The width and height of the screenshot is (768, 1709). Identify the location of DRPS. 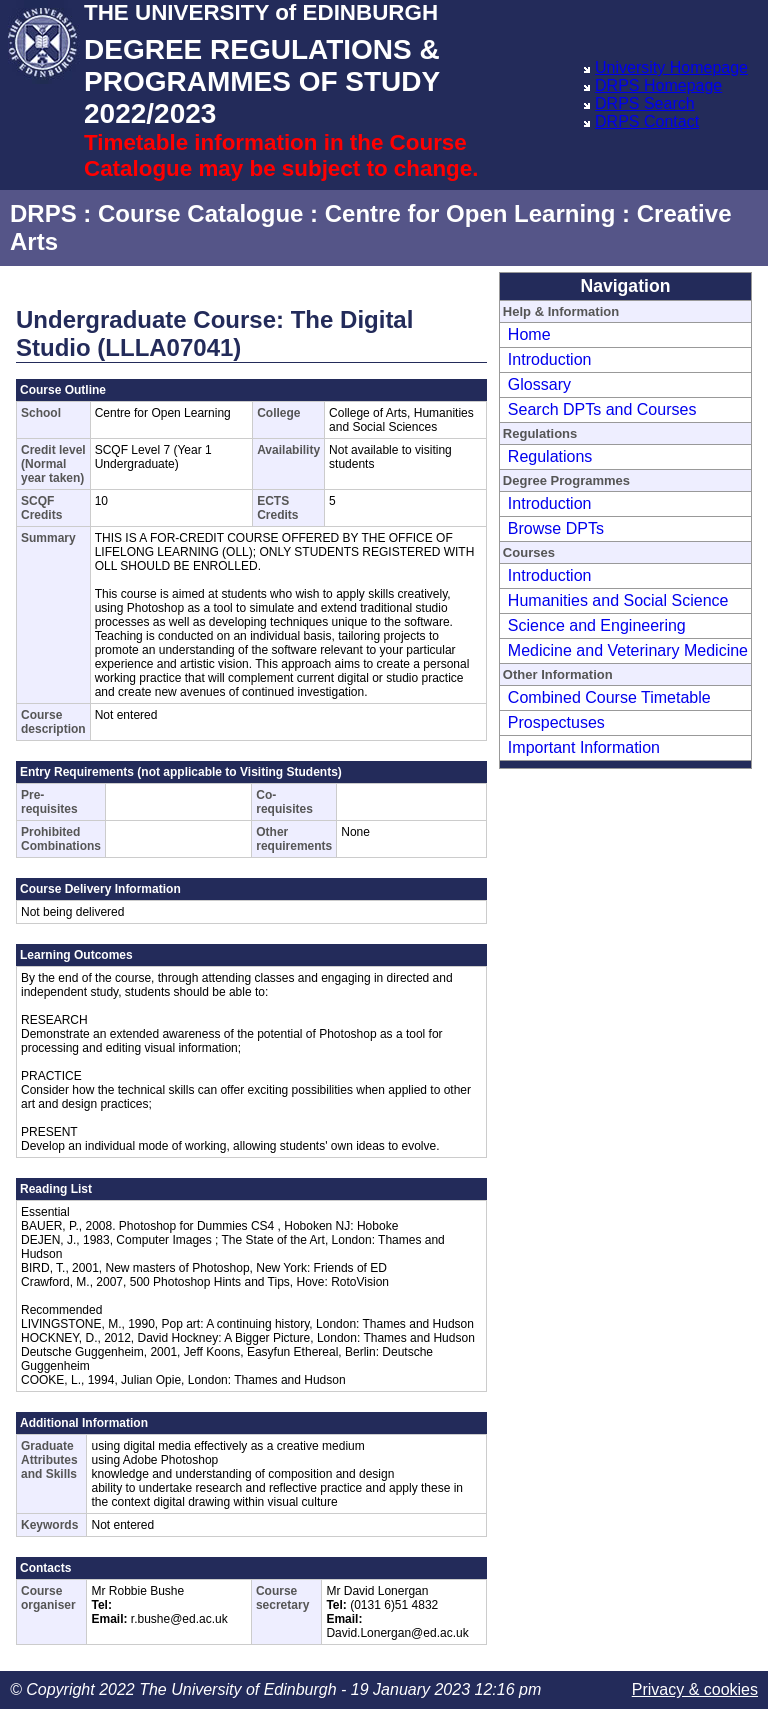
(43, 213).